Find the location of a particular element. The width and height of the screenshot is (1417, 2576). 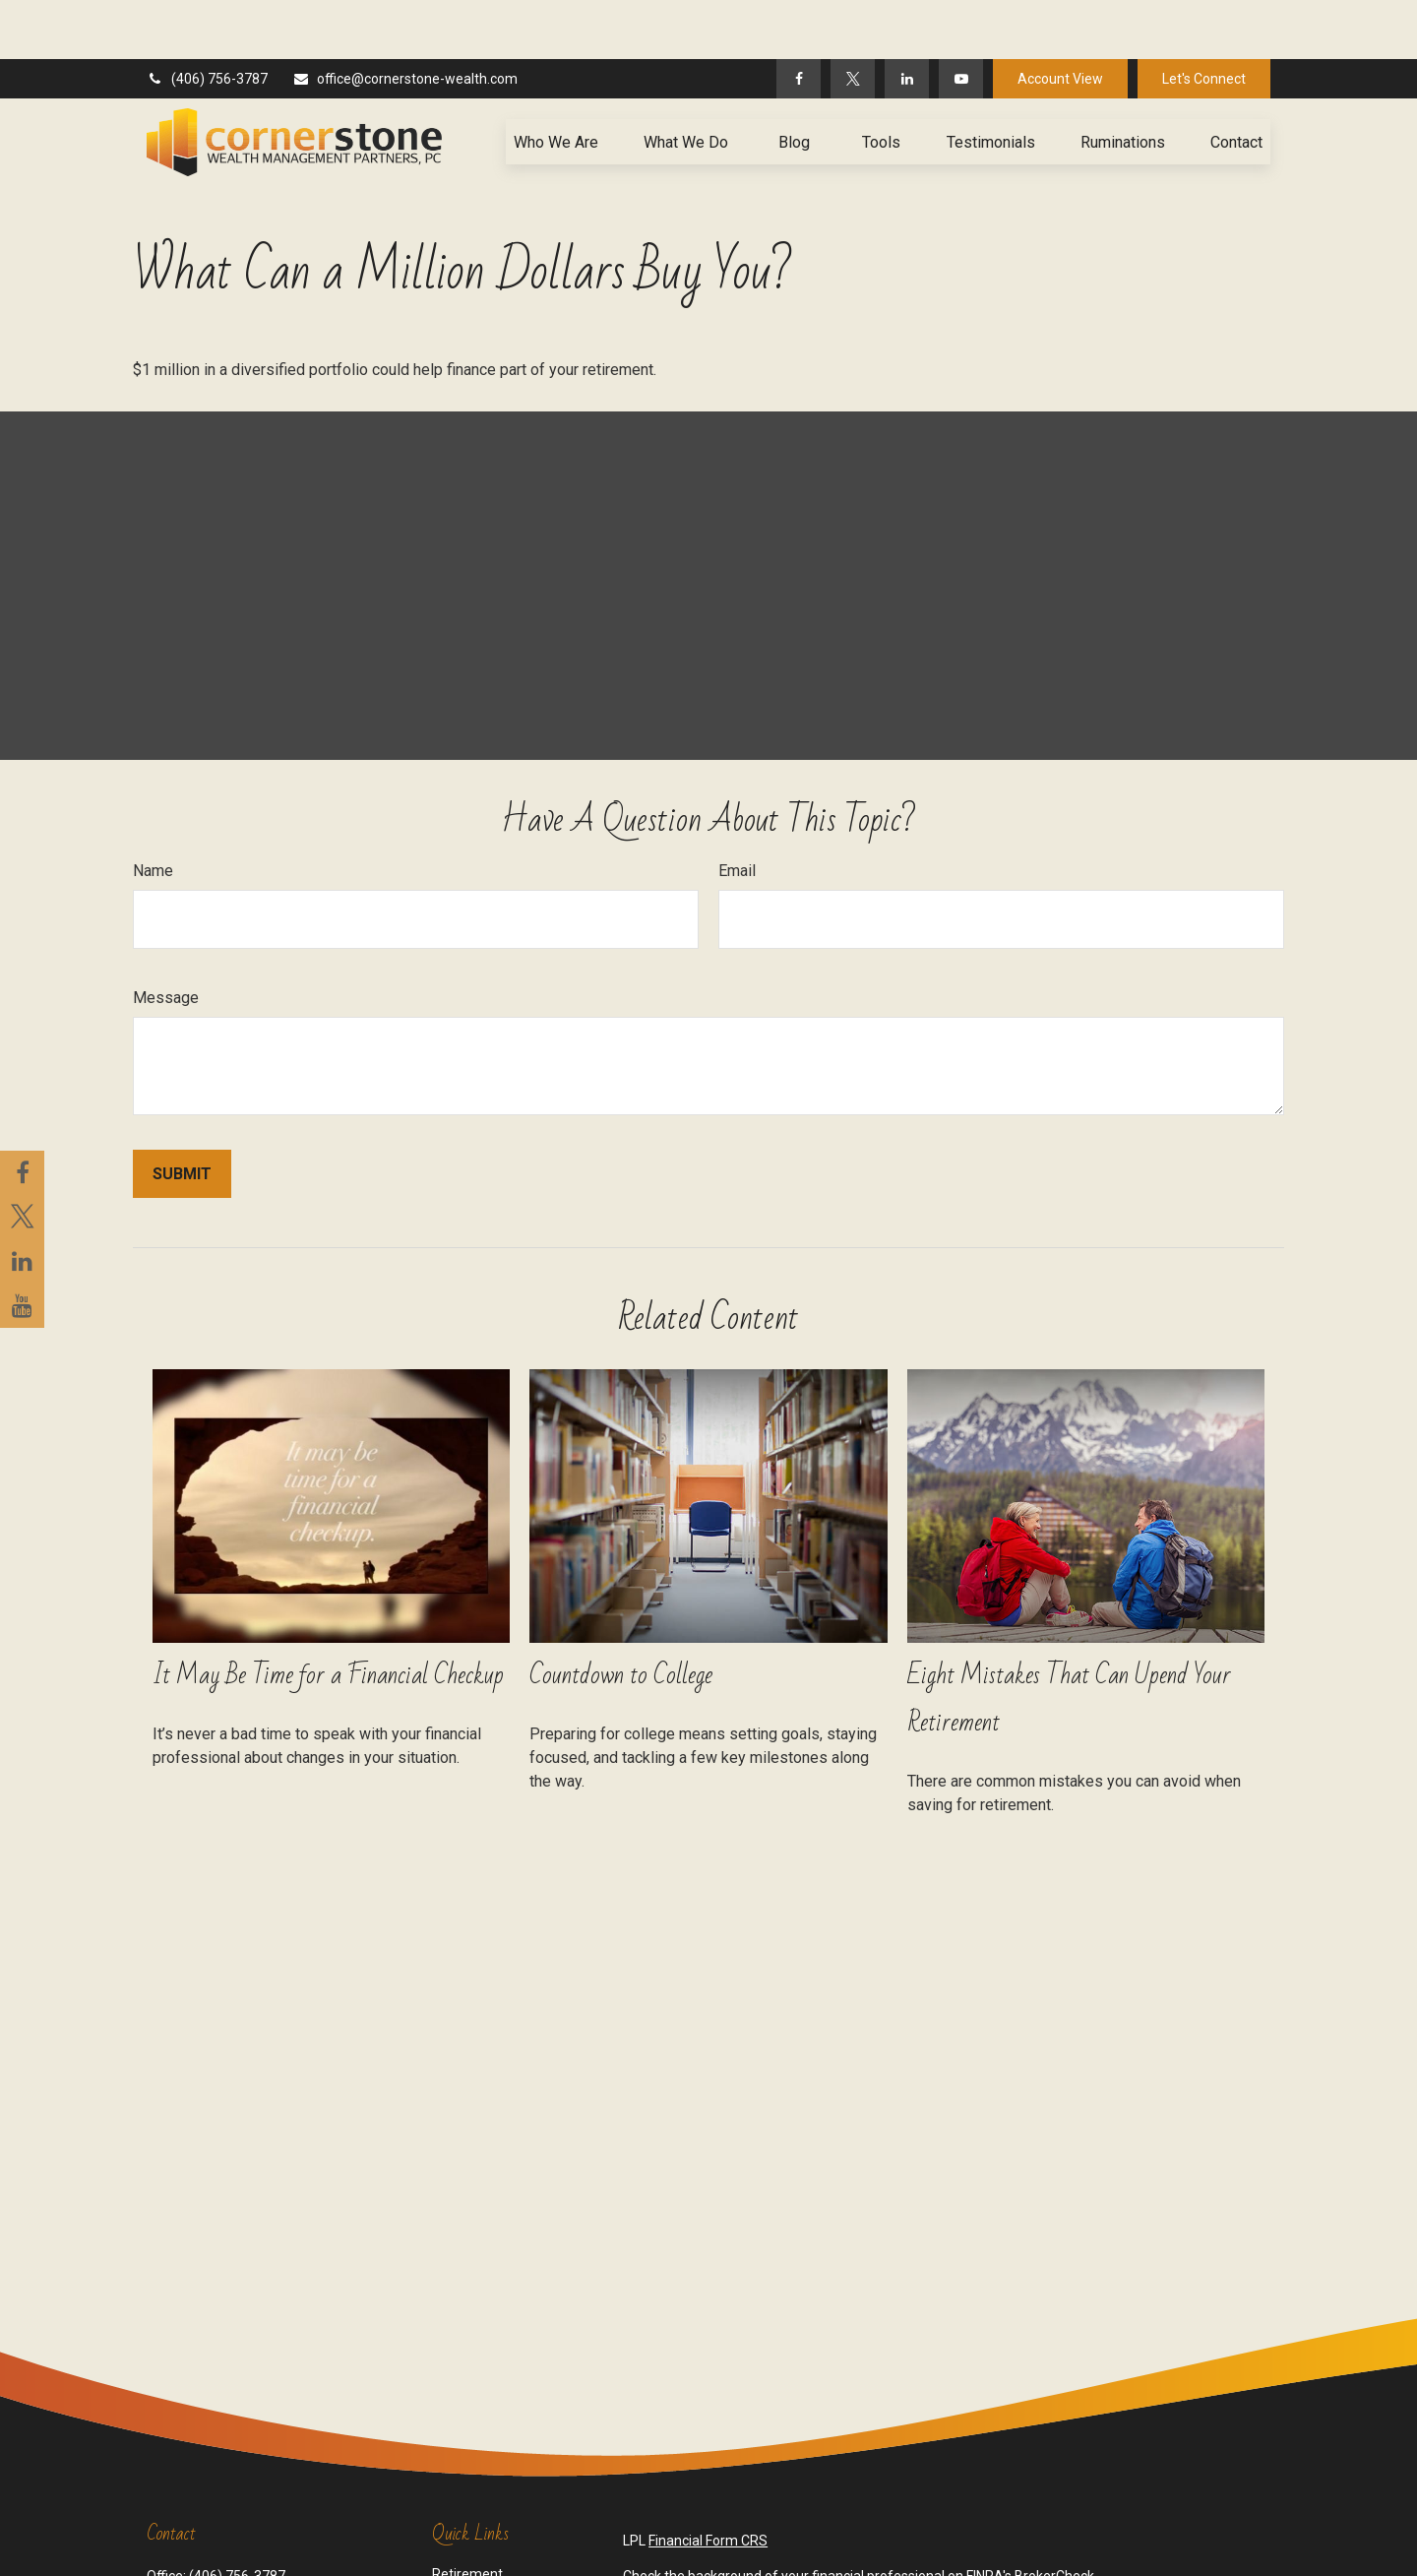

Message is located at coordinates (166, 938).